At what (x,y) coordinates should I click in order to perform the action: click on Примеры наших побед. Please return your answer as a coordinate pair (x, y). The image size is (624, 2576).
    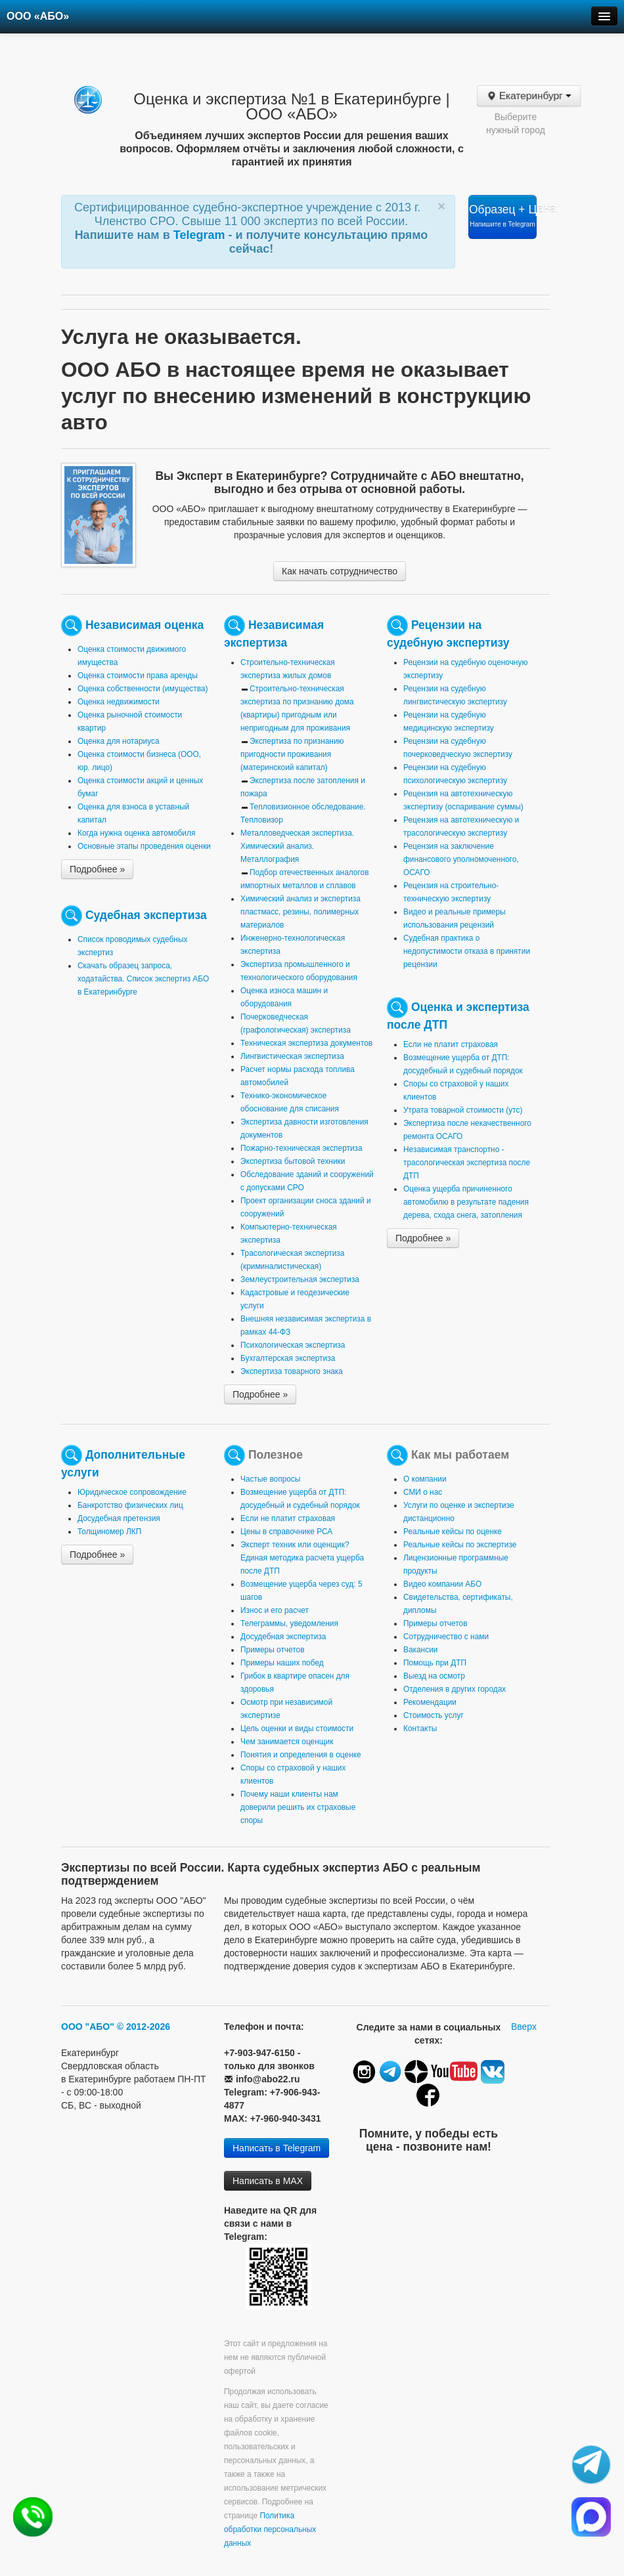
    Looking at the image, I should click on (282, 1662).